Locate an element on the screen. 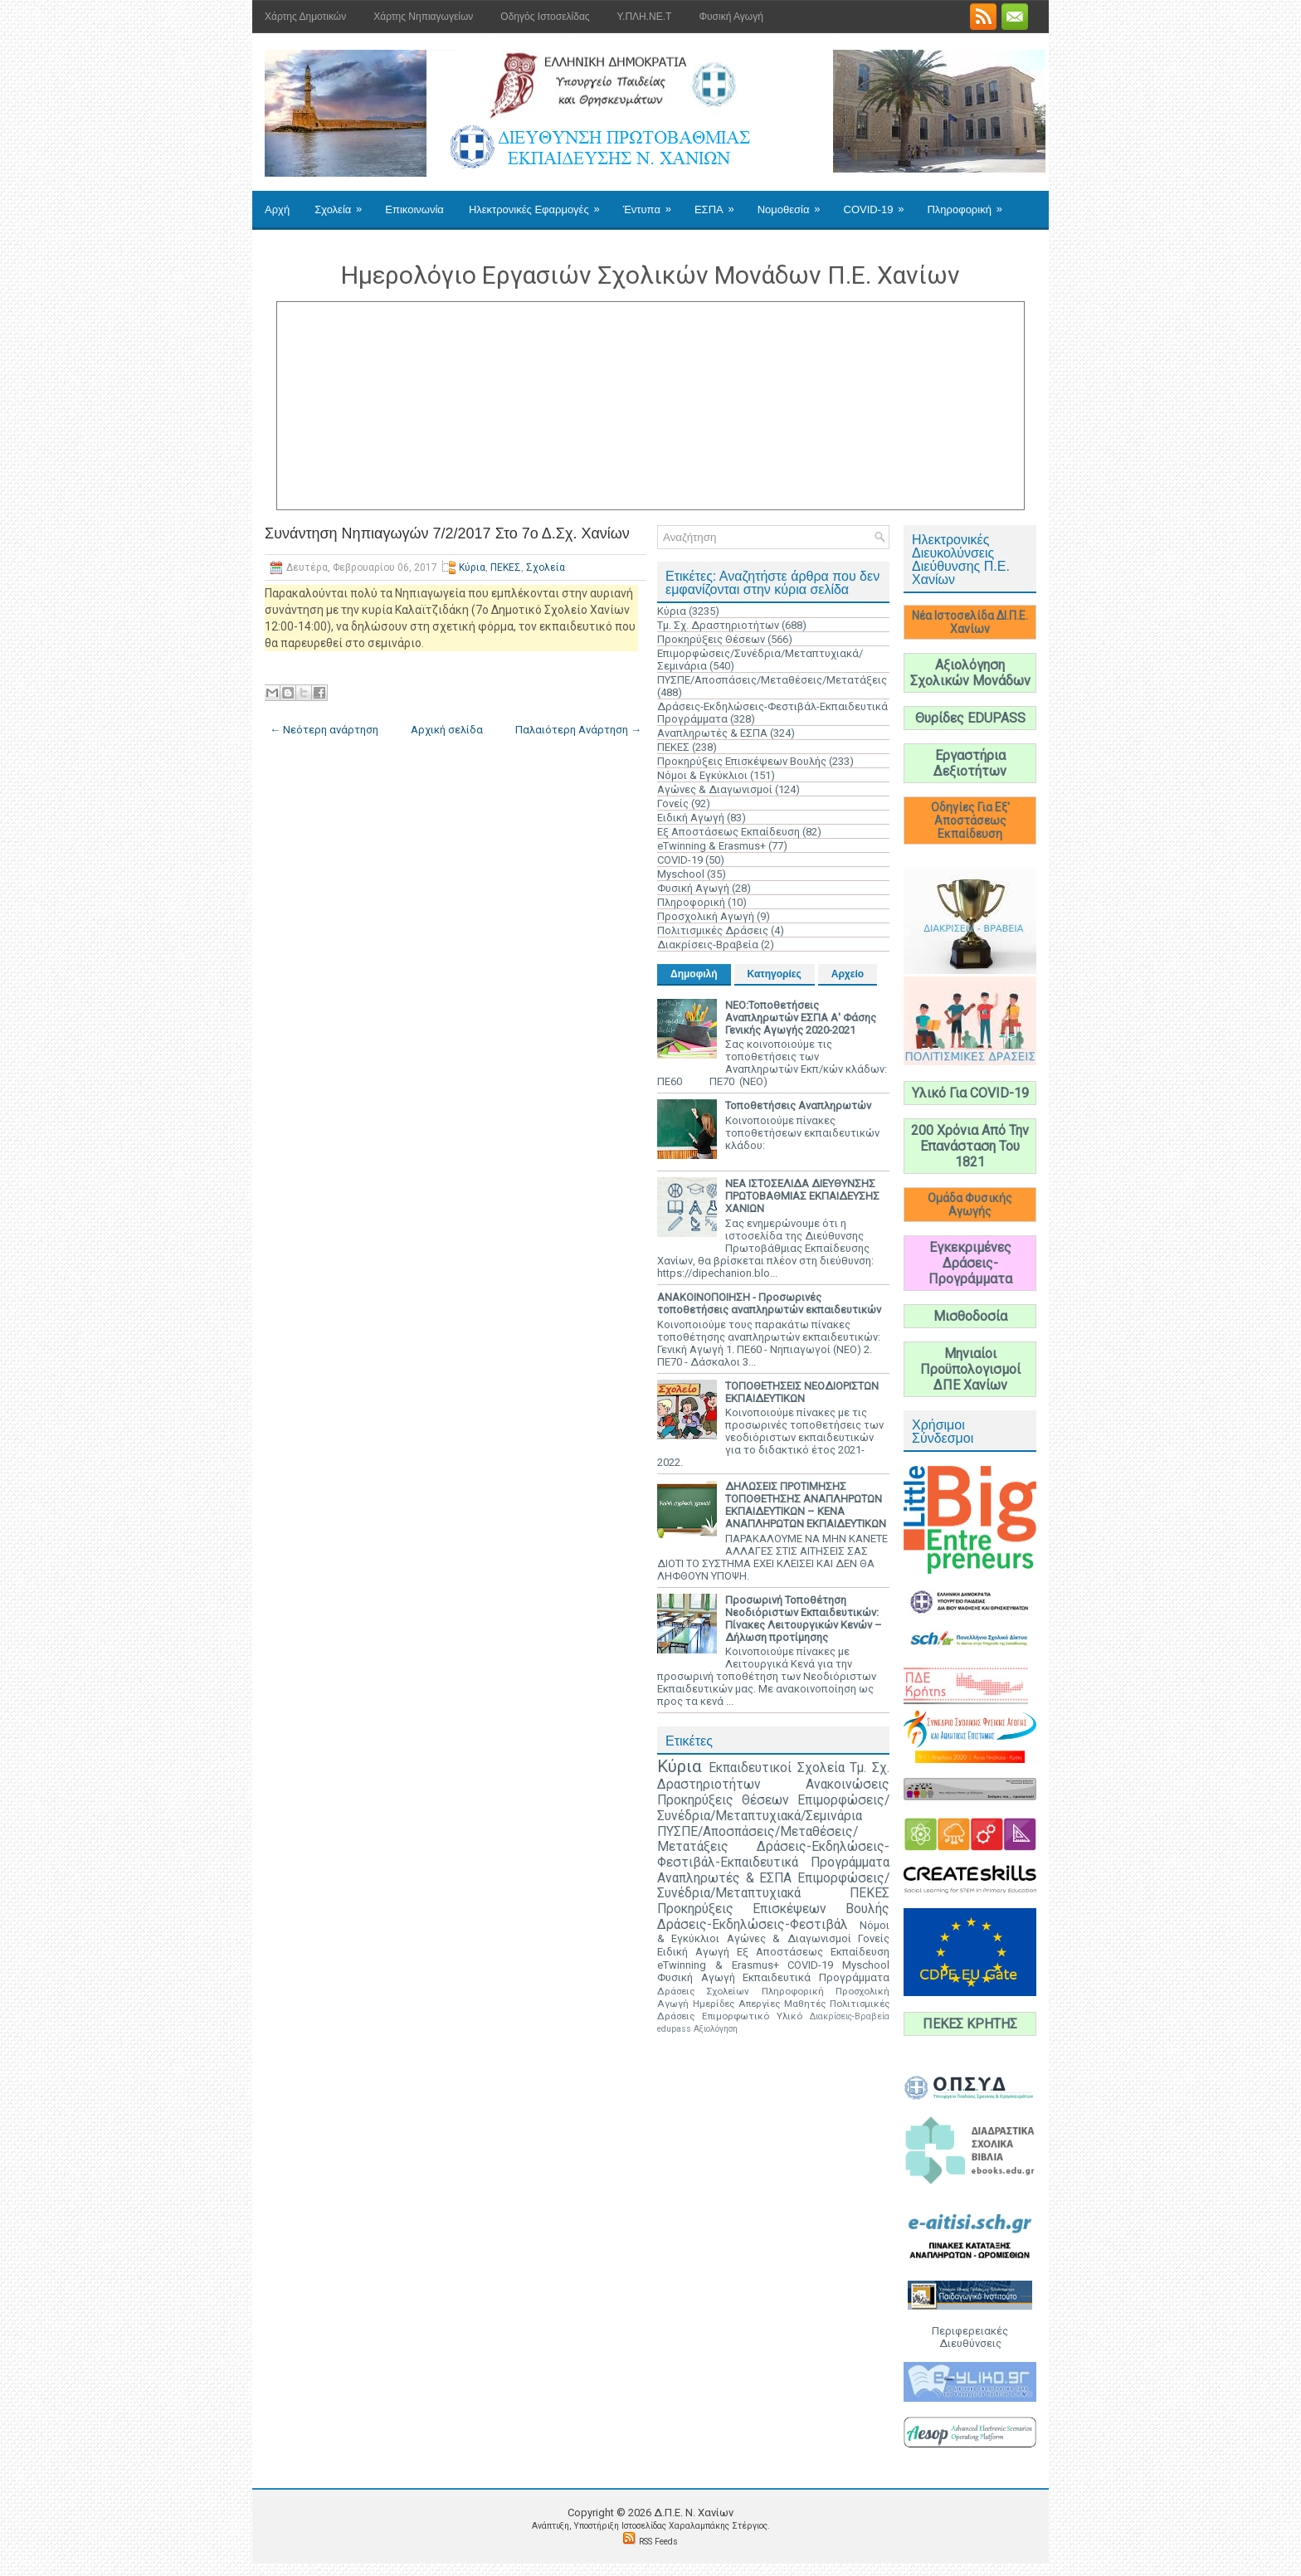 The width and height of the screenshot is (1301, 2576). COVID-19 is located at coordinates (879, 203).